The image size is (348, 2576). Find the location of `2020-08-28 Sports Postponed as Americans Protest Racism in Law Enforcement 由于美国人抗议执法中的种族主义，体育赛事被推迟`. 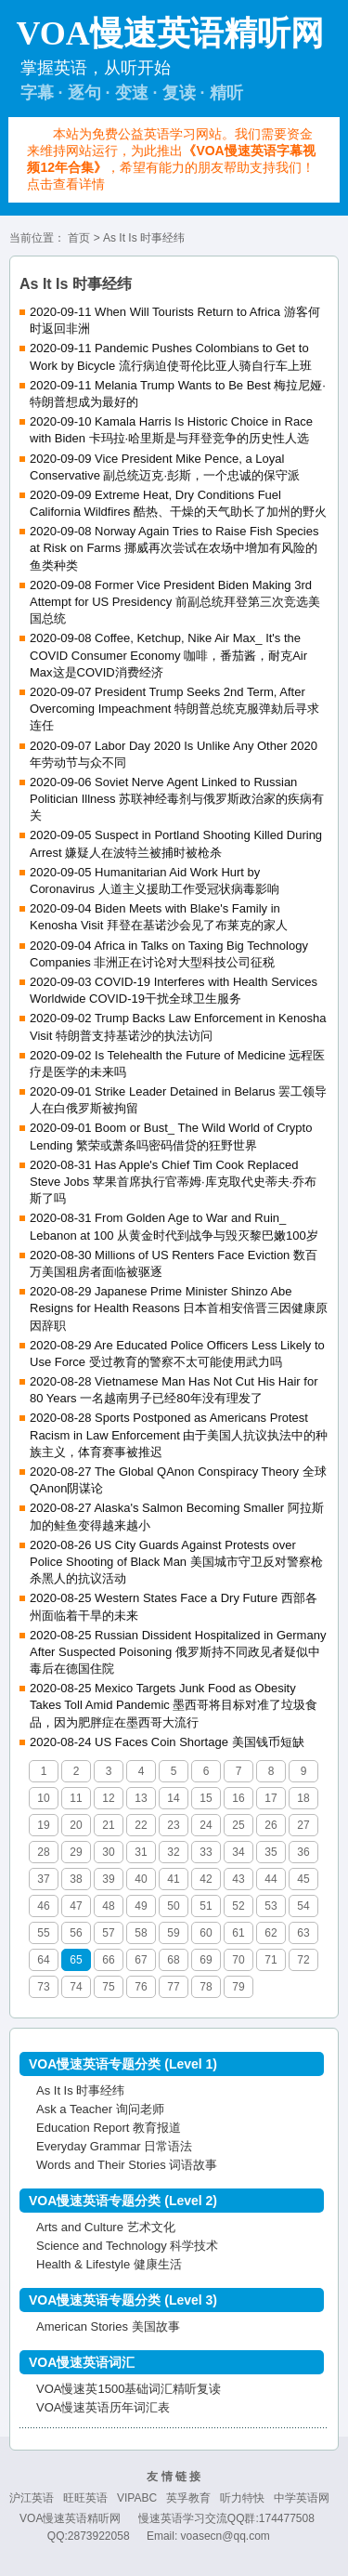

2020-08-28 Sports Postponed as Americans Protest Racism in Law Enforcement 由于美国人抗议执法中的种族主义，体育赛事被推迟 is located at coordinates (179, 1434).